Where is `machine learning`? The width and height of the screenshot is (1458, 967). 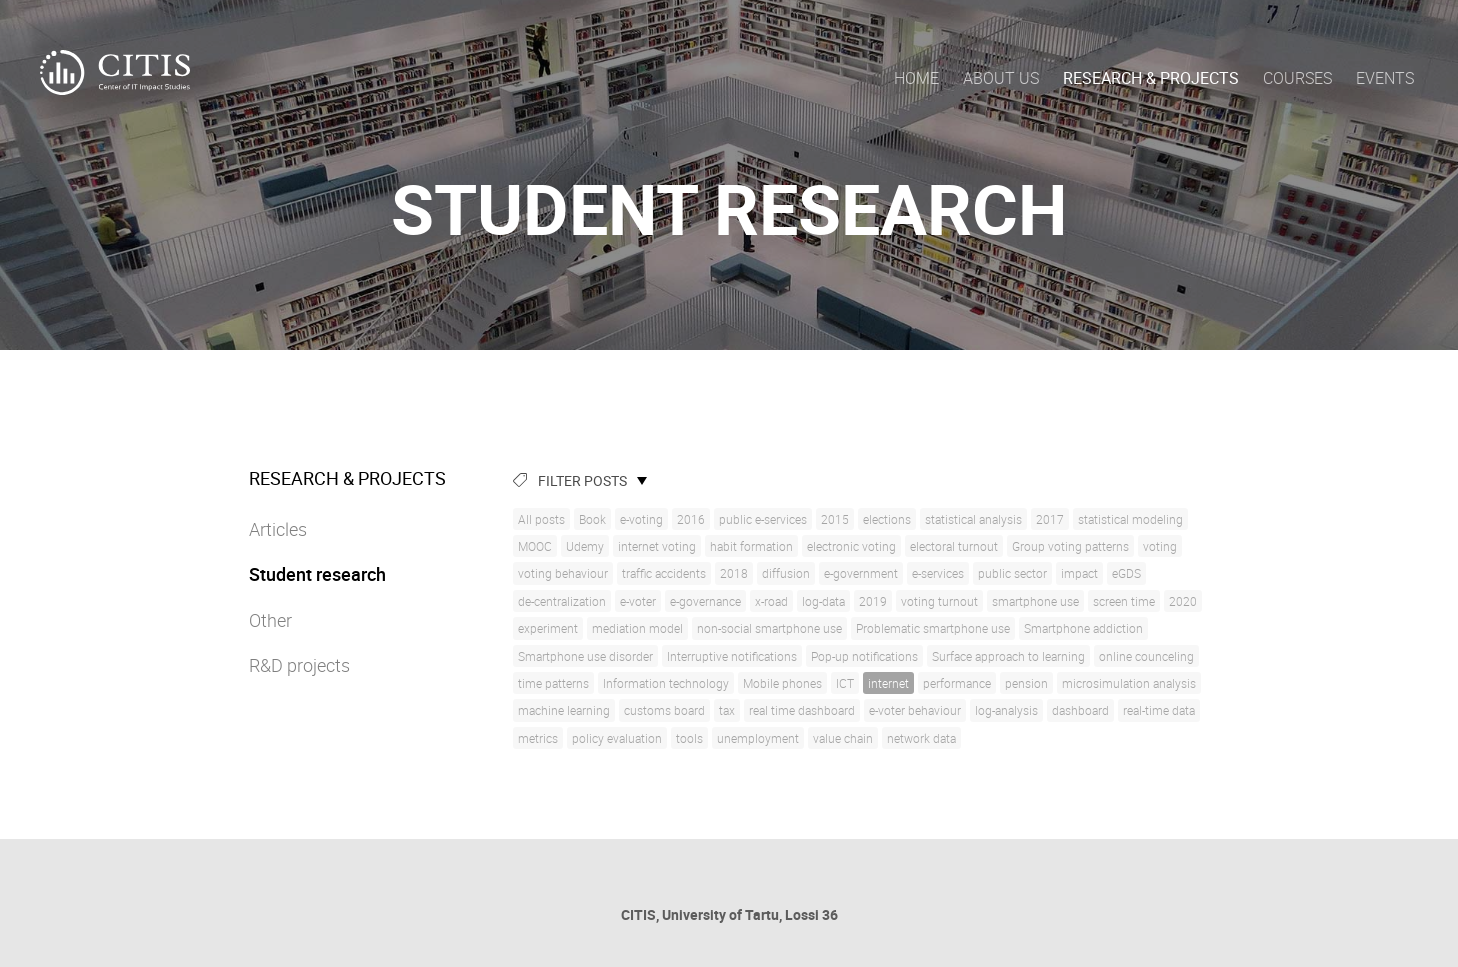 machine learning is located at coordinates (564, 710).